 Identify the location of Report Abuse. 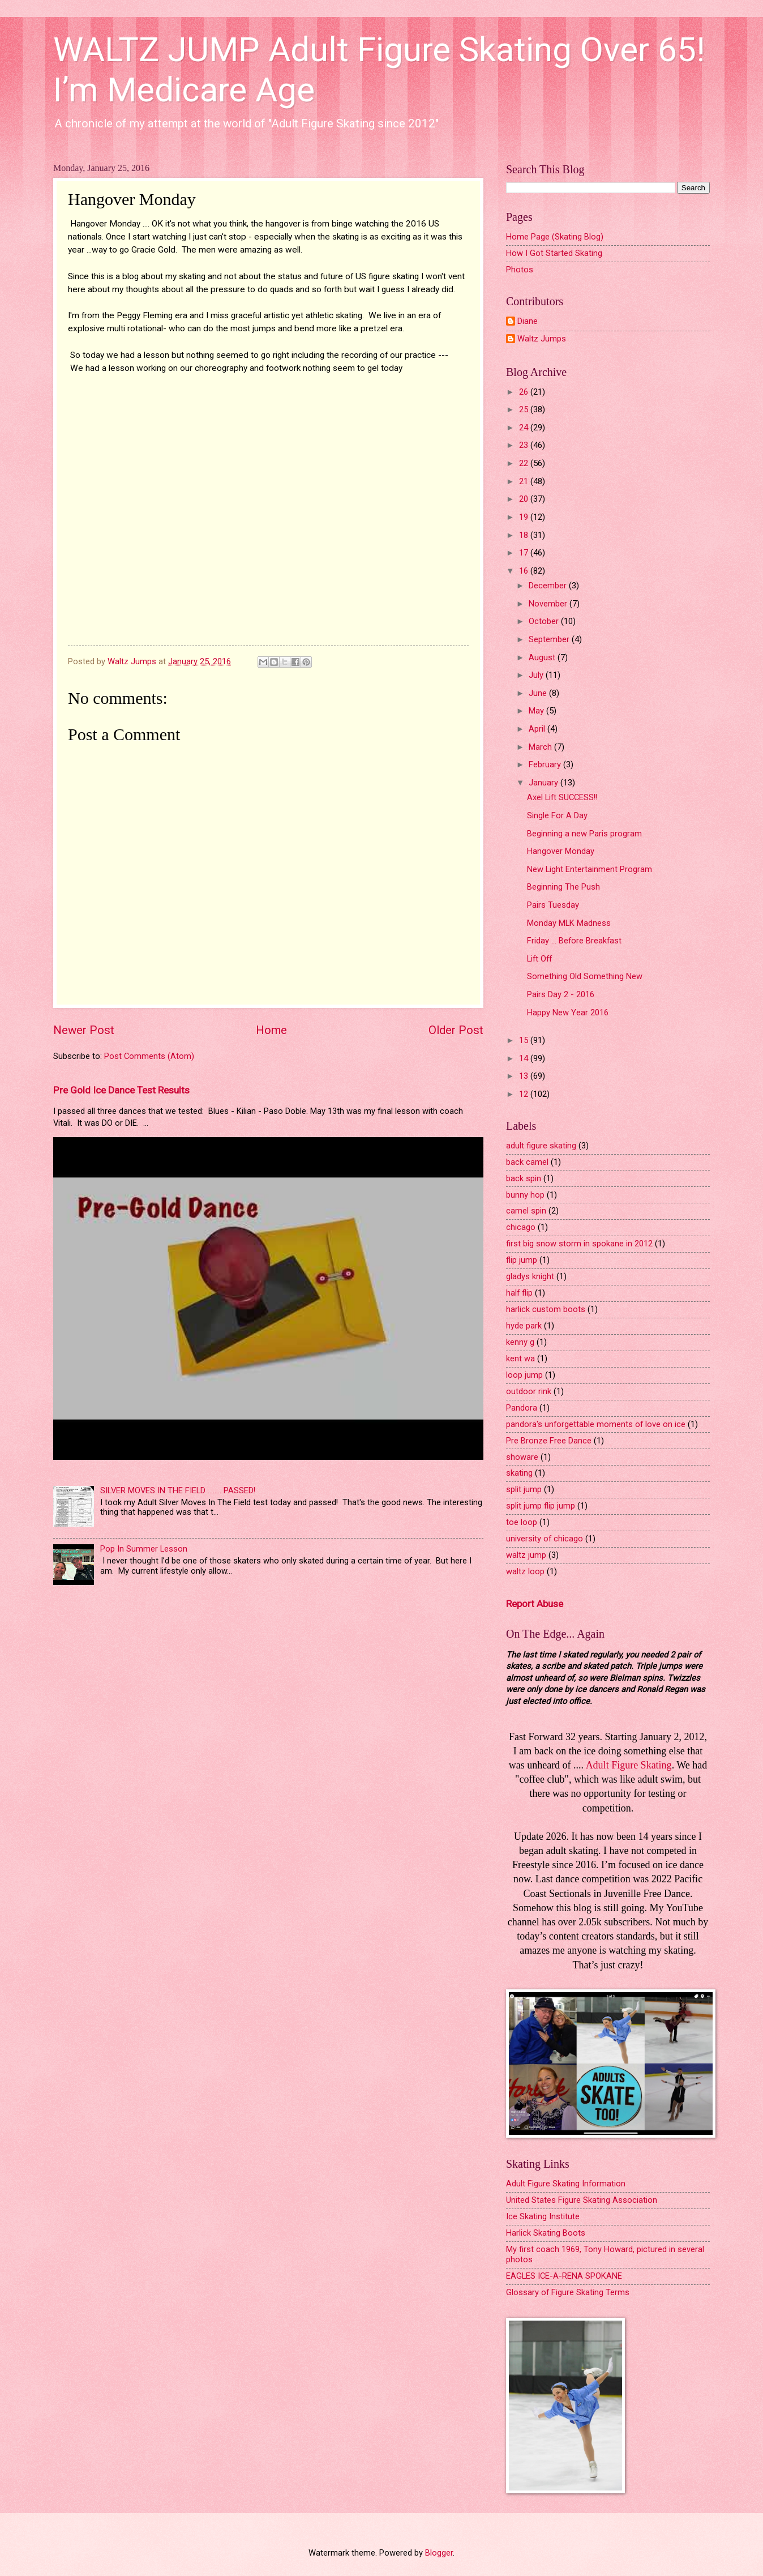
(534, 1603).